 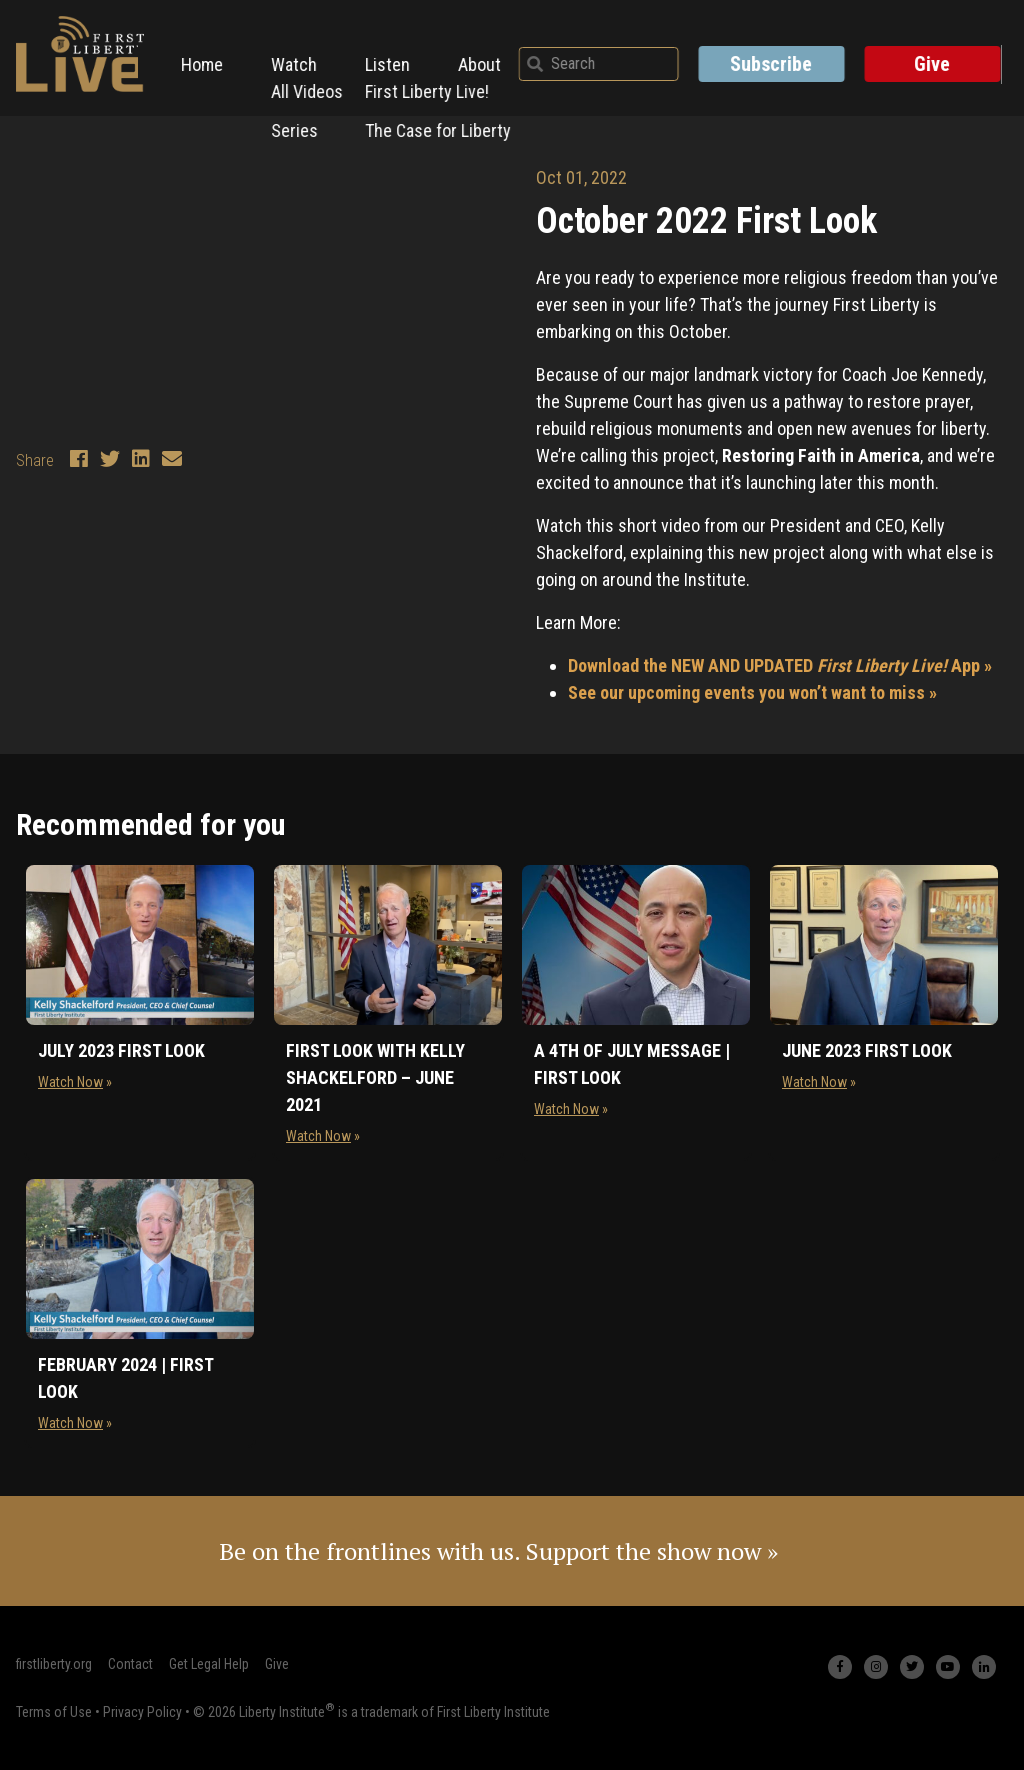 What do you see at coordinates (300, 57) in the screenshot?
I see `Watch` at bounding box center [300, 57].